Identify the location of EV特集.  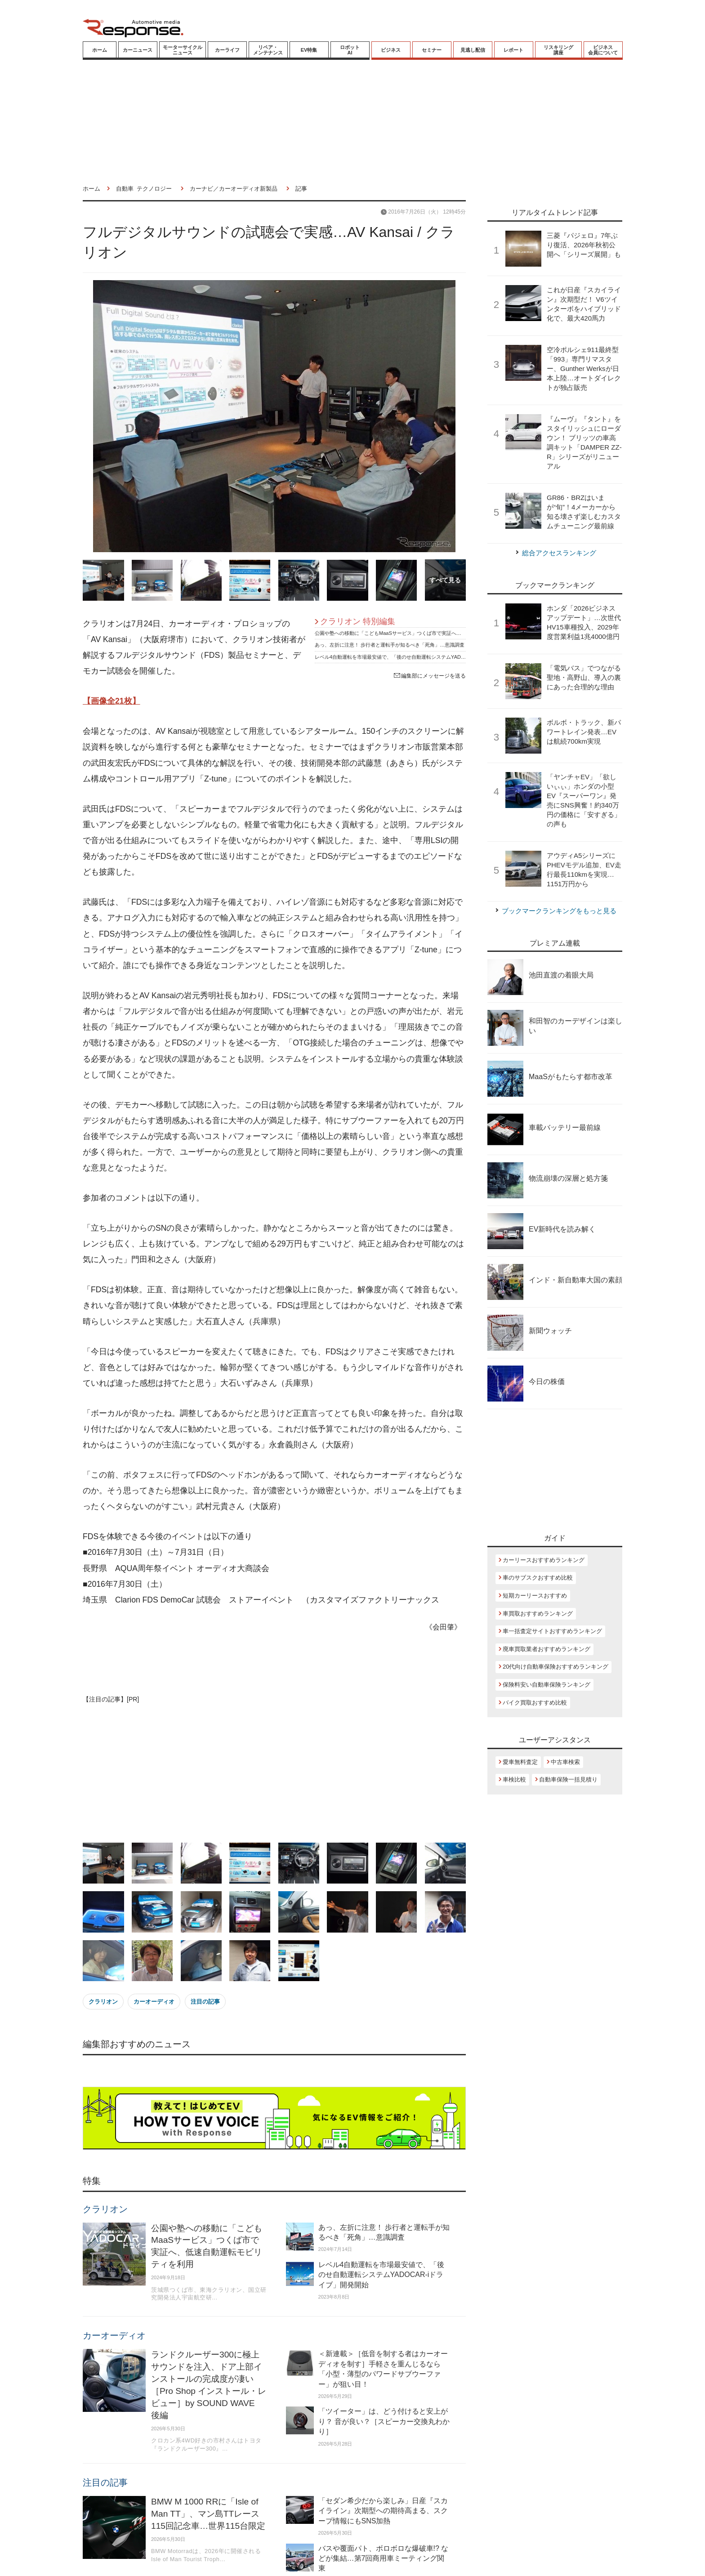
(309, 50).